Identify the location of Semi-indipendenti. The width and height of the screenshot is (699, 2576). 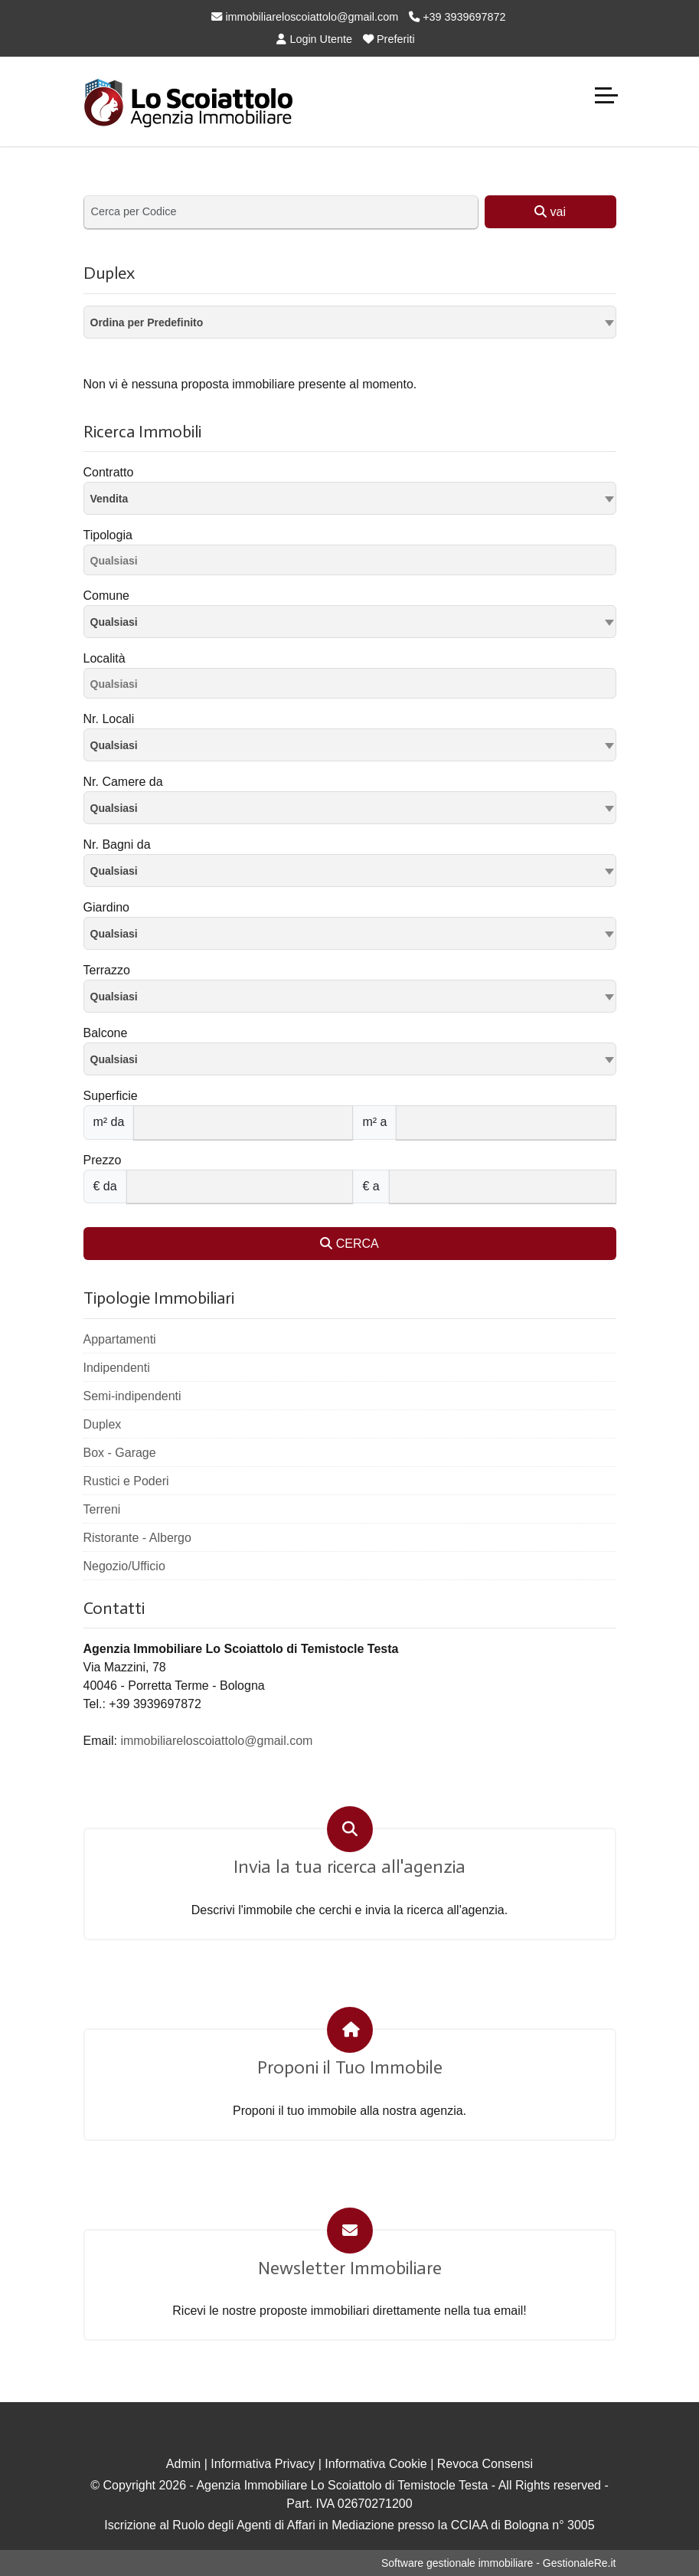
(132, 1396).